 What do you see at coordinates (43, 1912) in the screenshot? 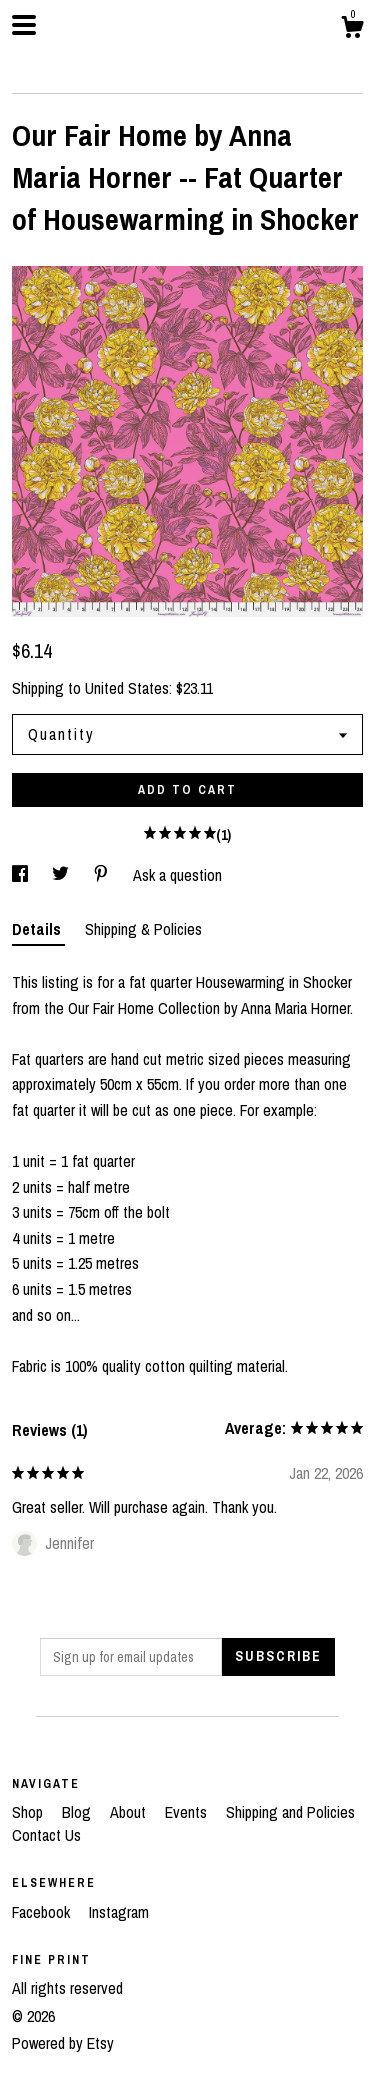
I see `Facebook` at bounding box center [43, 1912].